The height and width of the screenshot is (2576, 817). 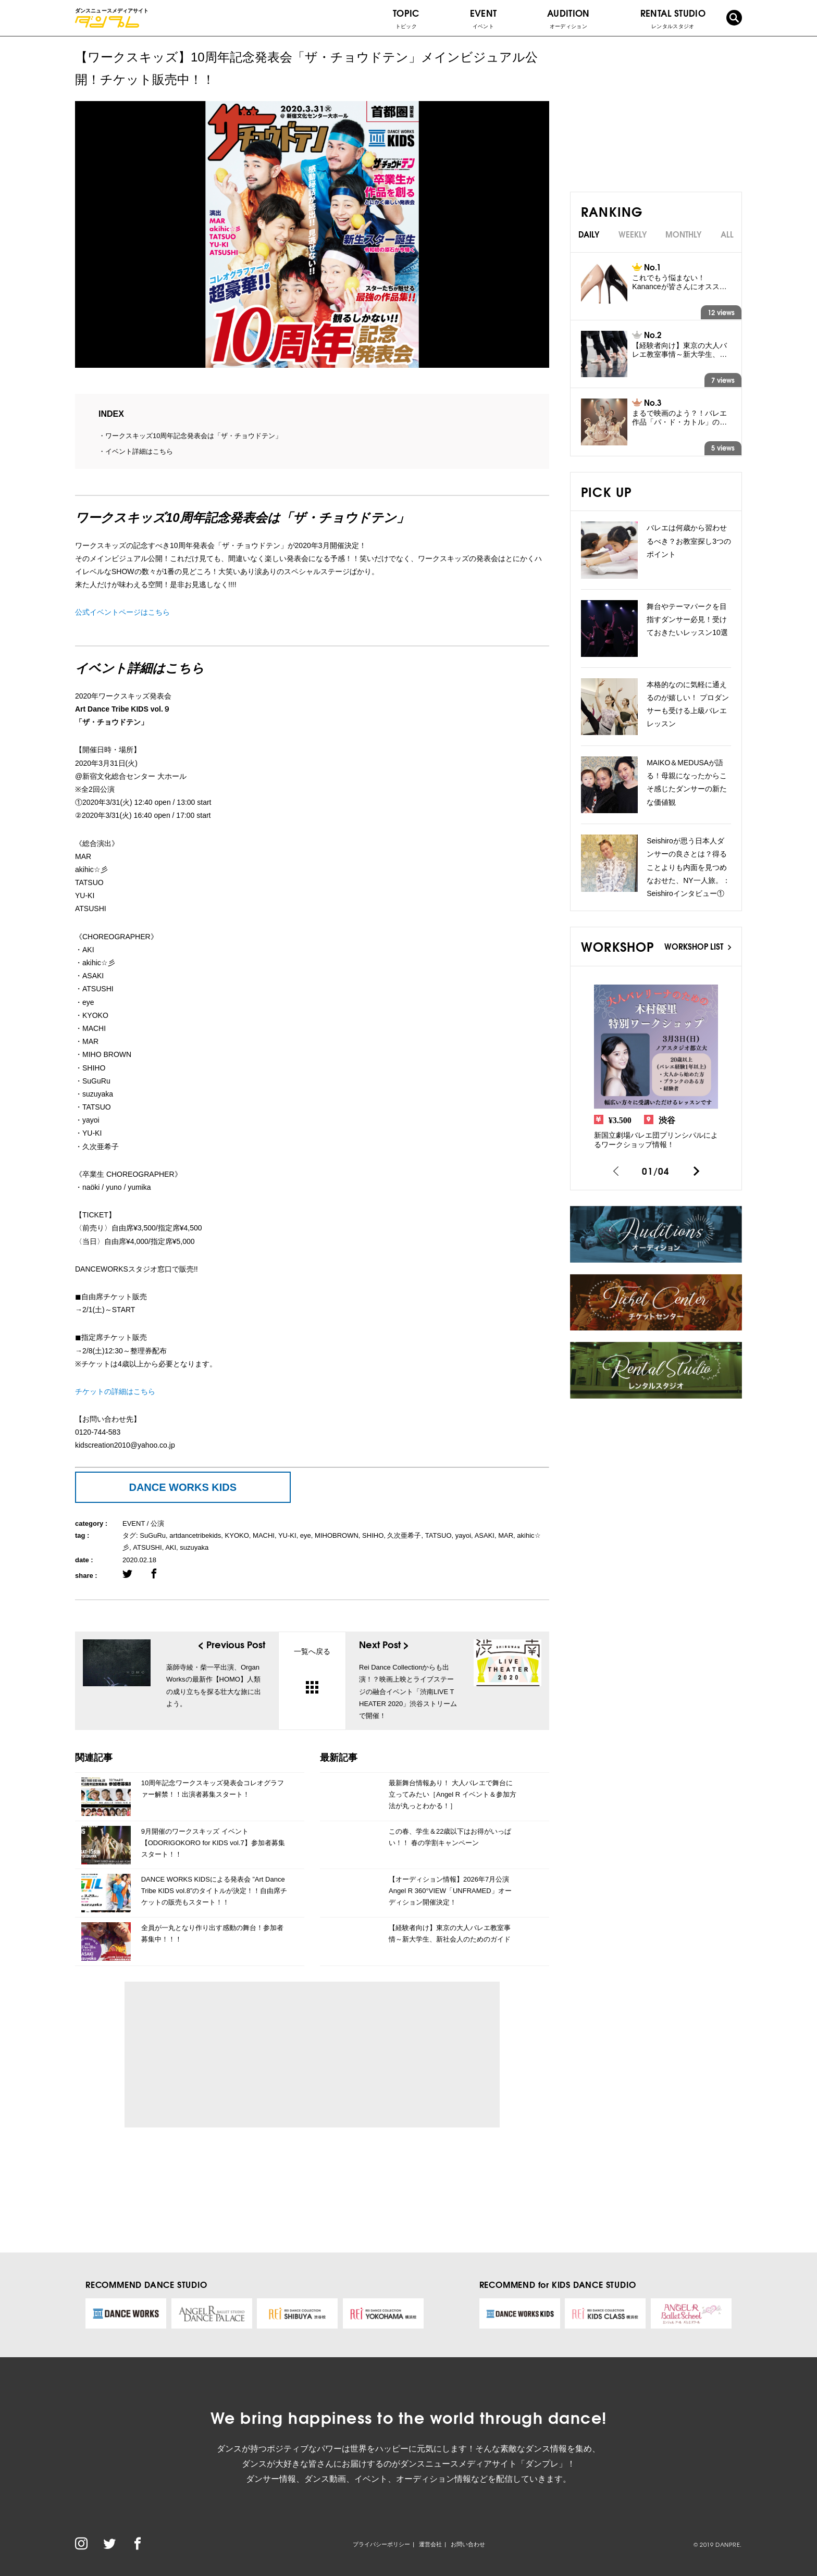 I want to click on 一覧へ戻る, so click(x=312, y=1670).